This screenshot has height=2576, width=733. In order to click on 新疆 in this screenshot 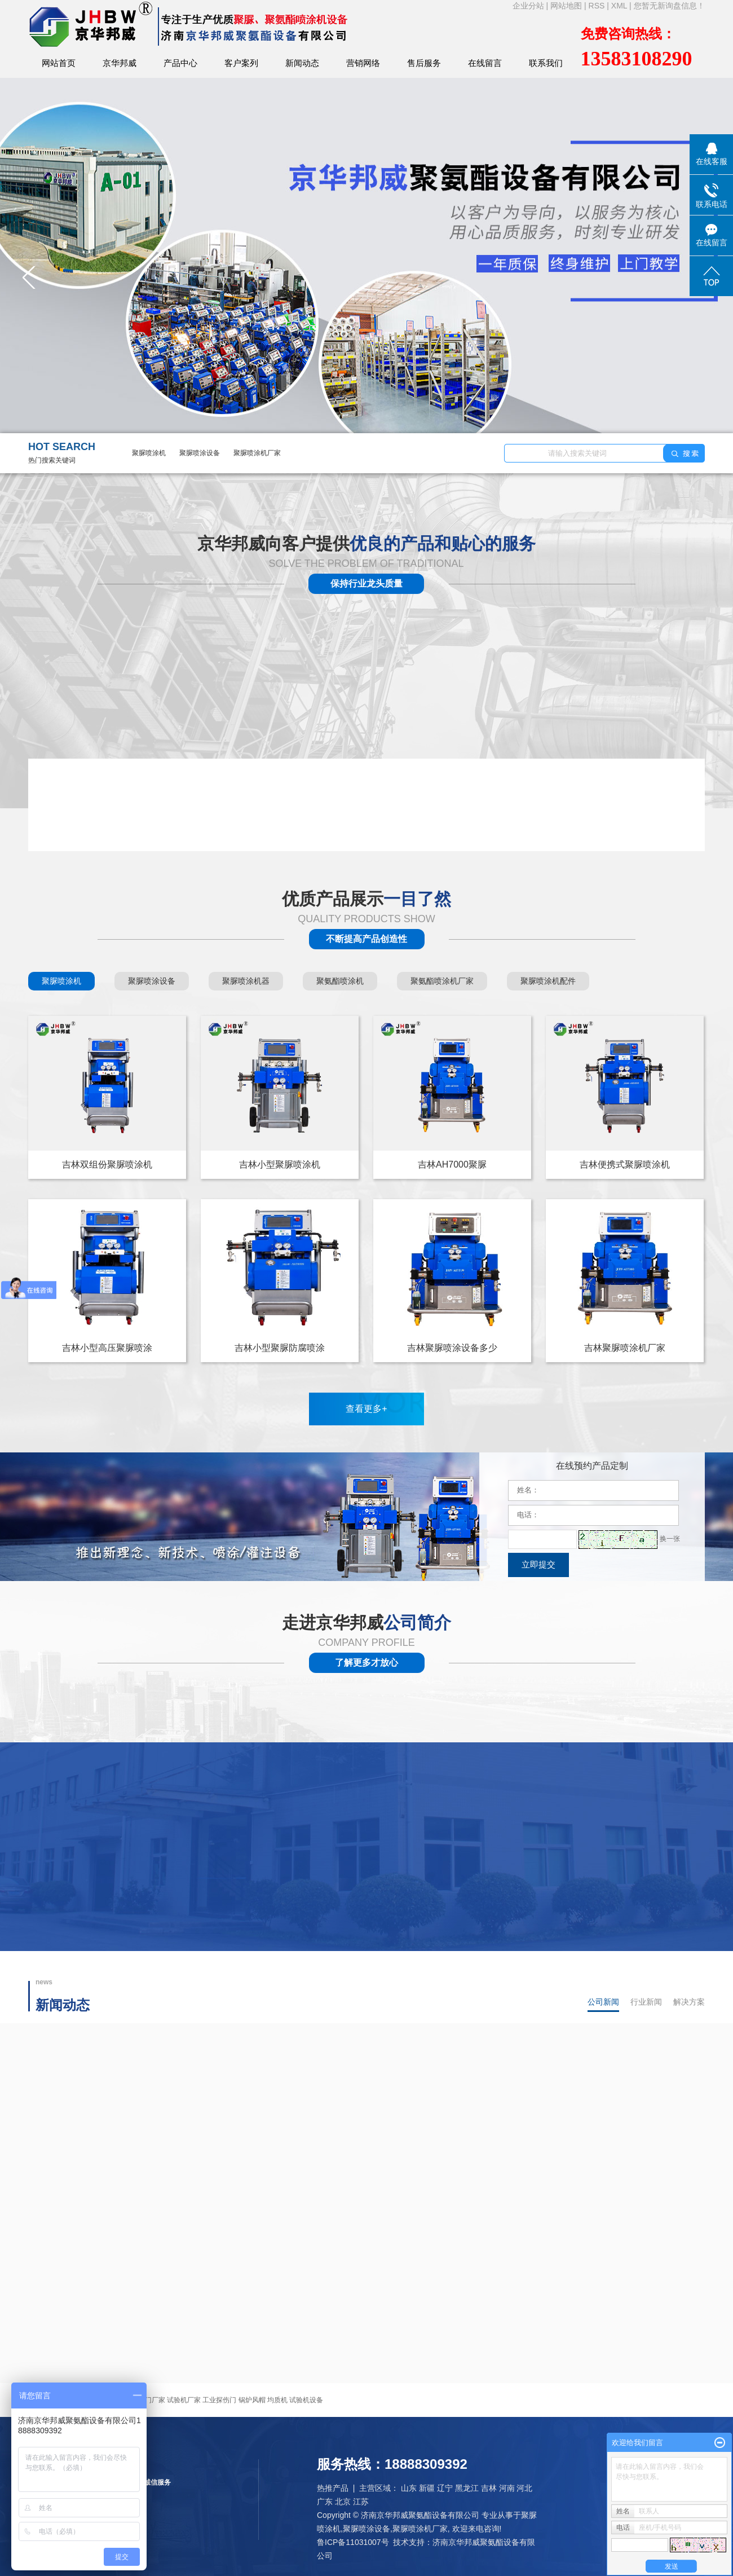, I will do `click(427, 2488)`.